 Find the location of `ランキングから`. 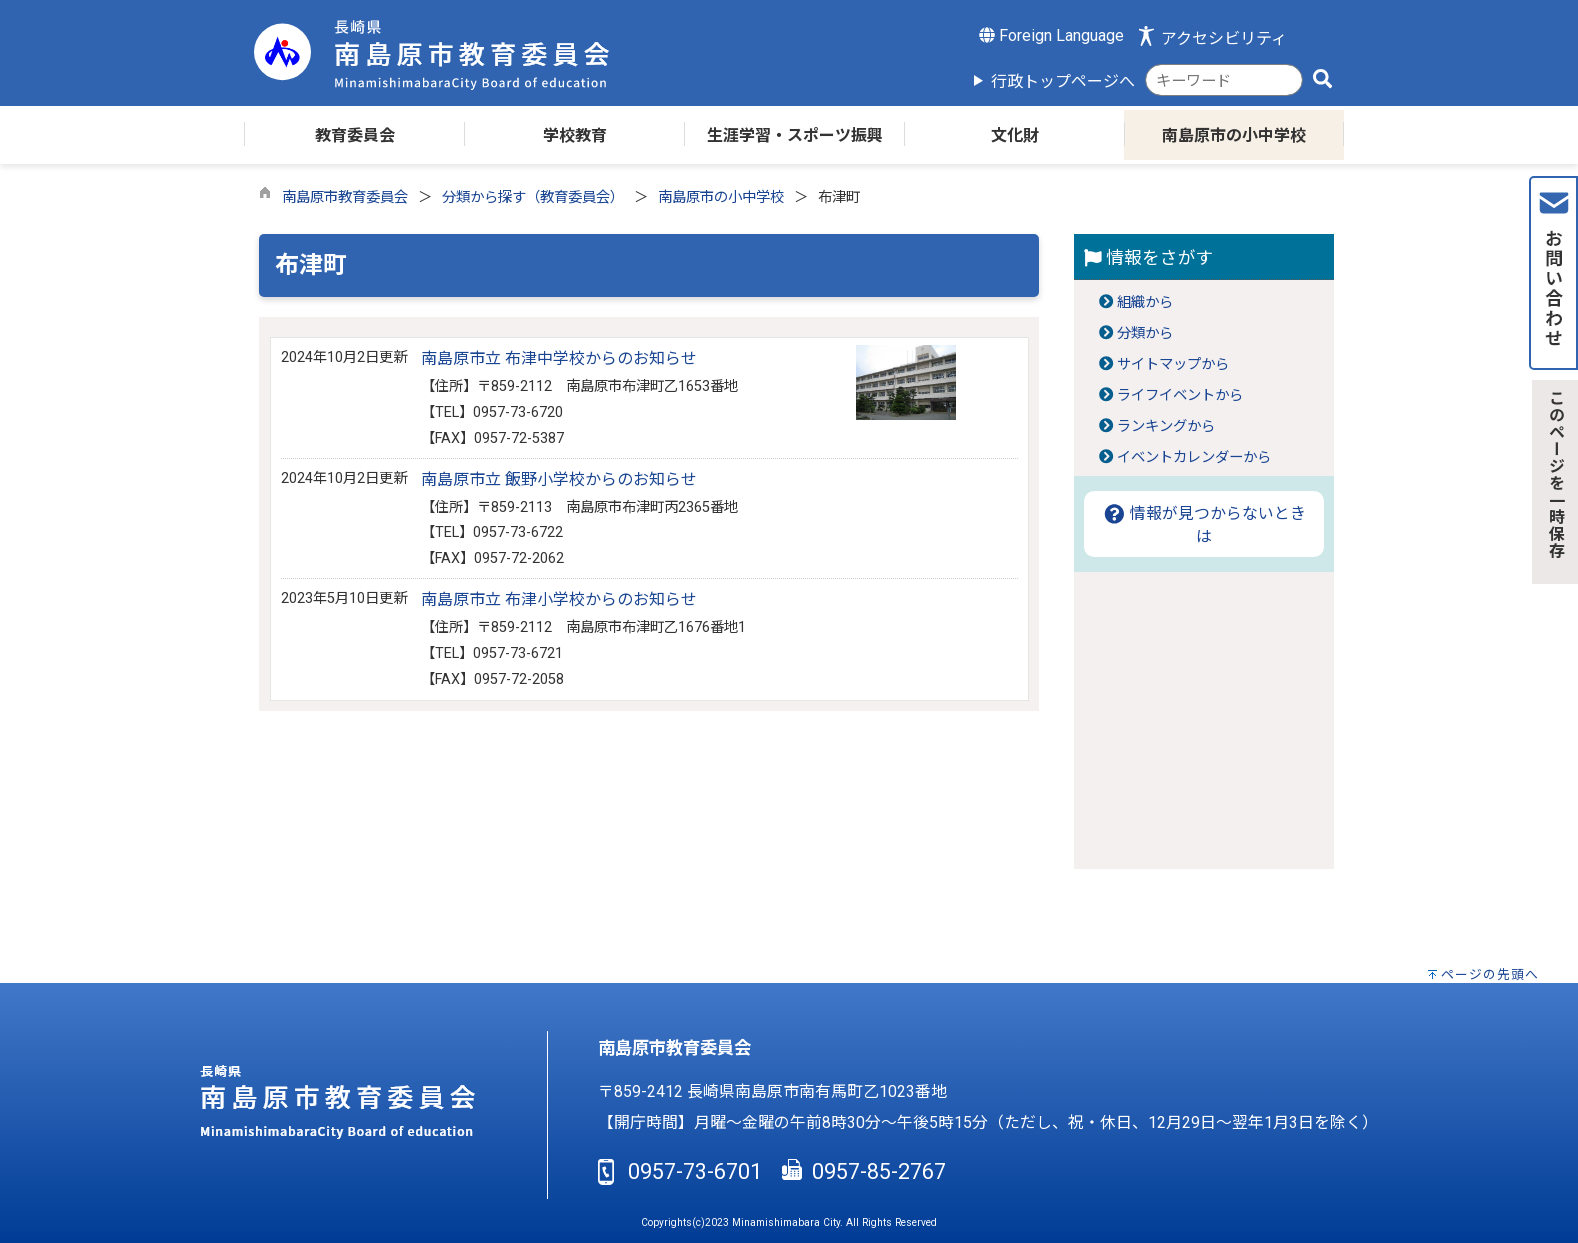

ランキングから is located at coordinates (1166, 426).